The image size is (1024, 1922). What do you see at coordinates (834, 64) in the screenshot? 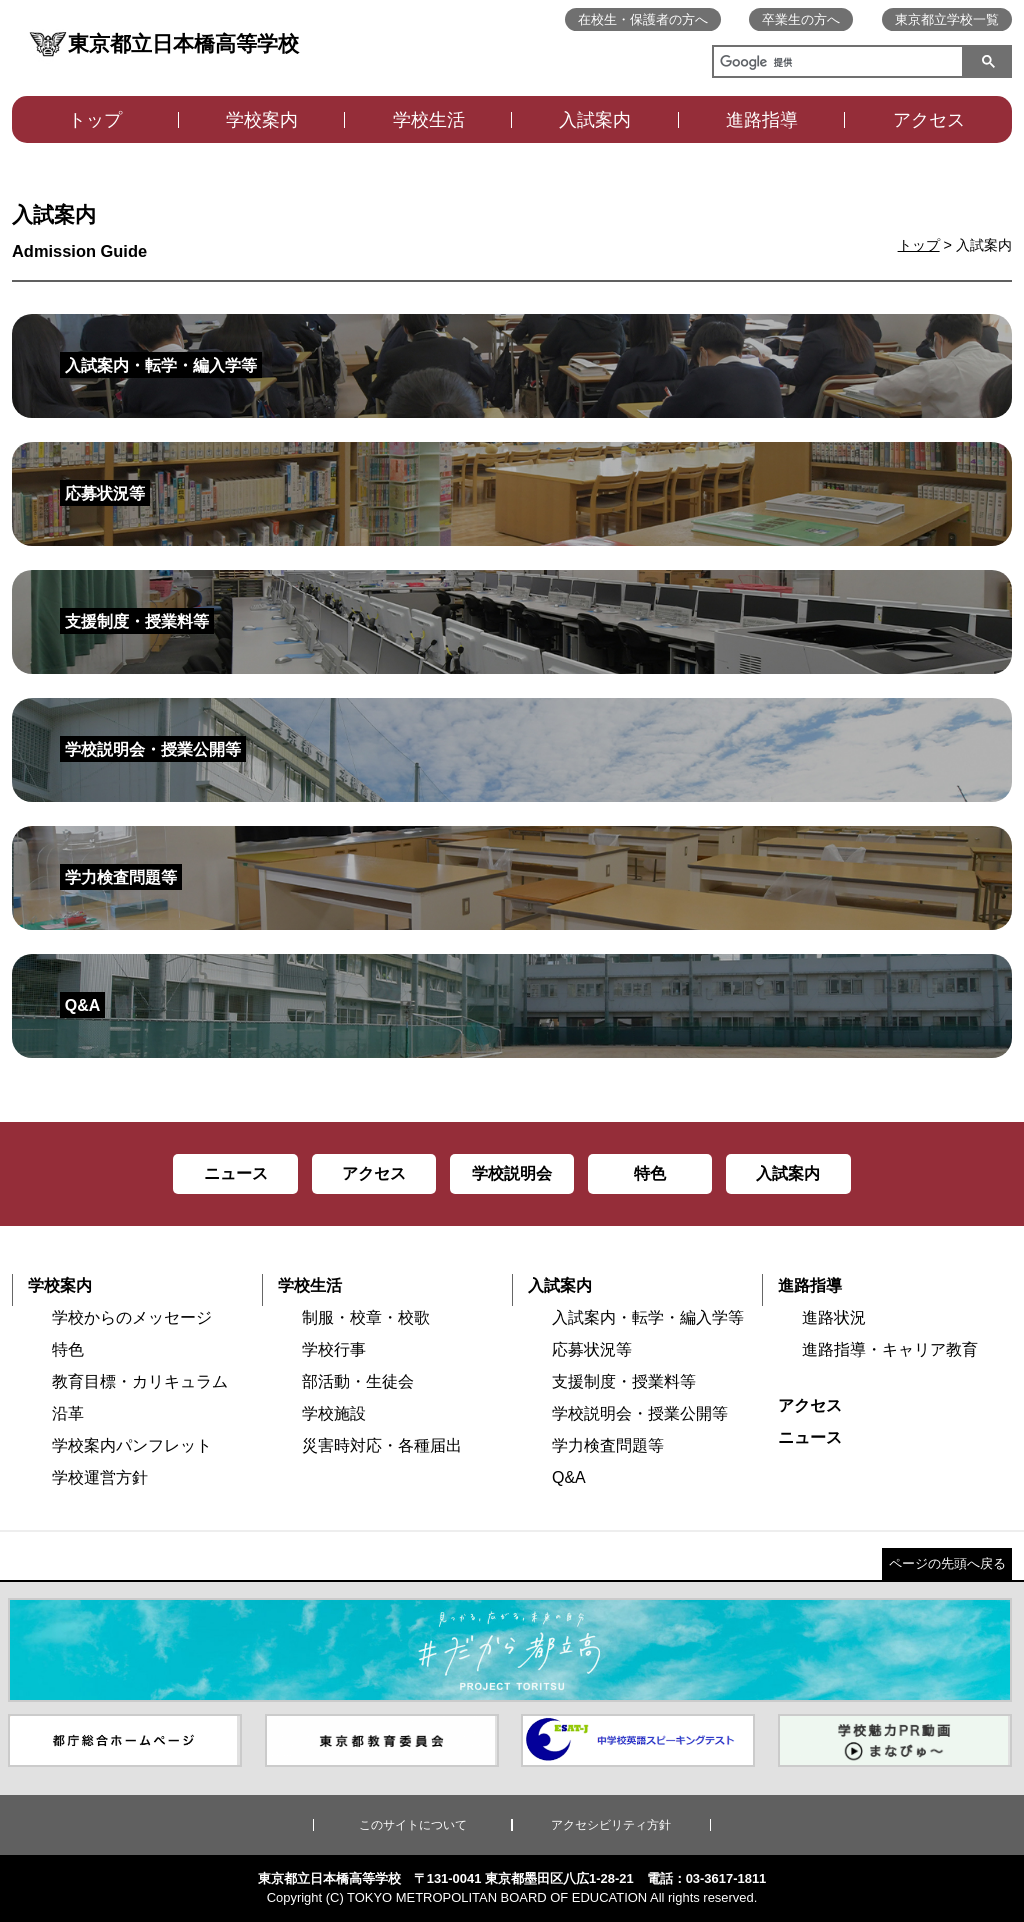
I see `[検索]` at bounding box center [834, 64].